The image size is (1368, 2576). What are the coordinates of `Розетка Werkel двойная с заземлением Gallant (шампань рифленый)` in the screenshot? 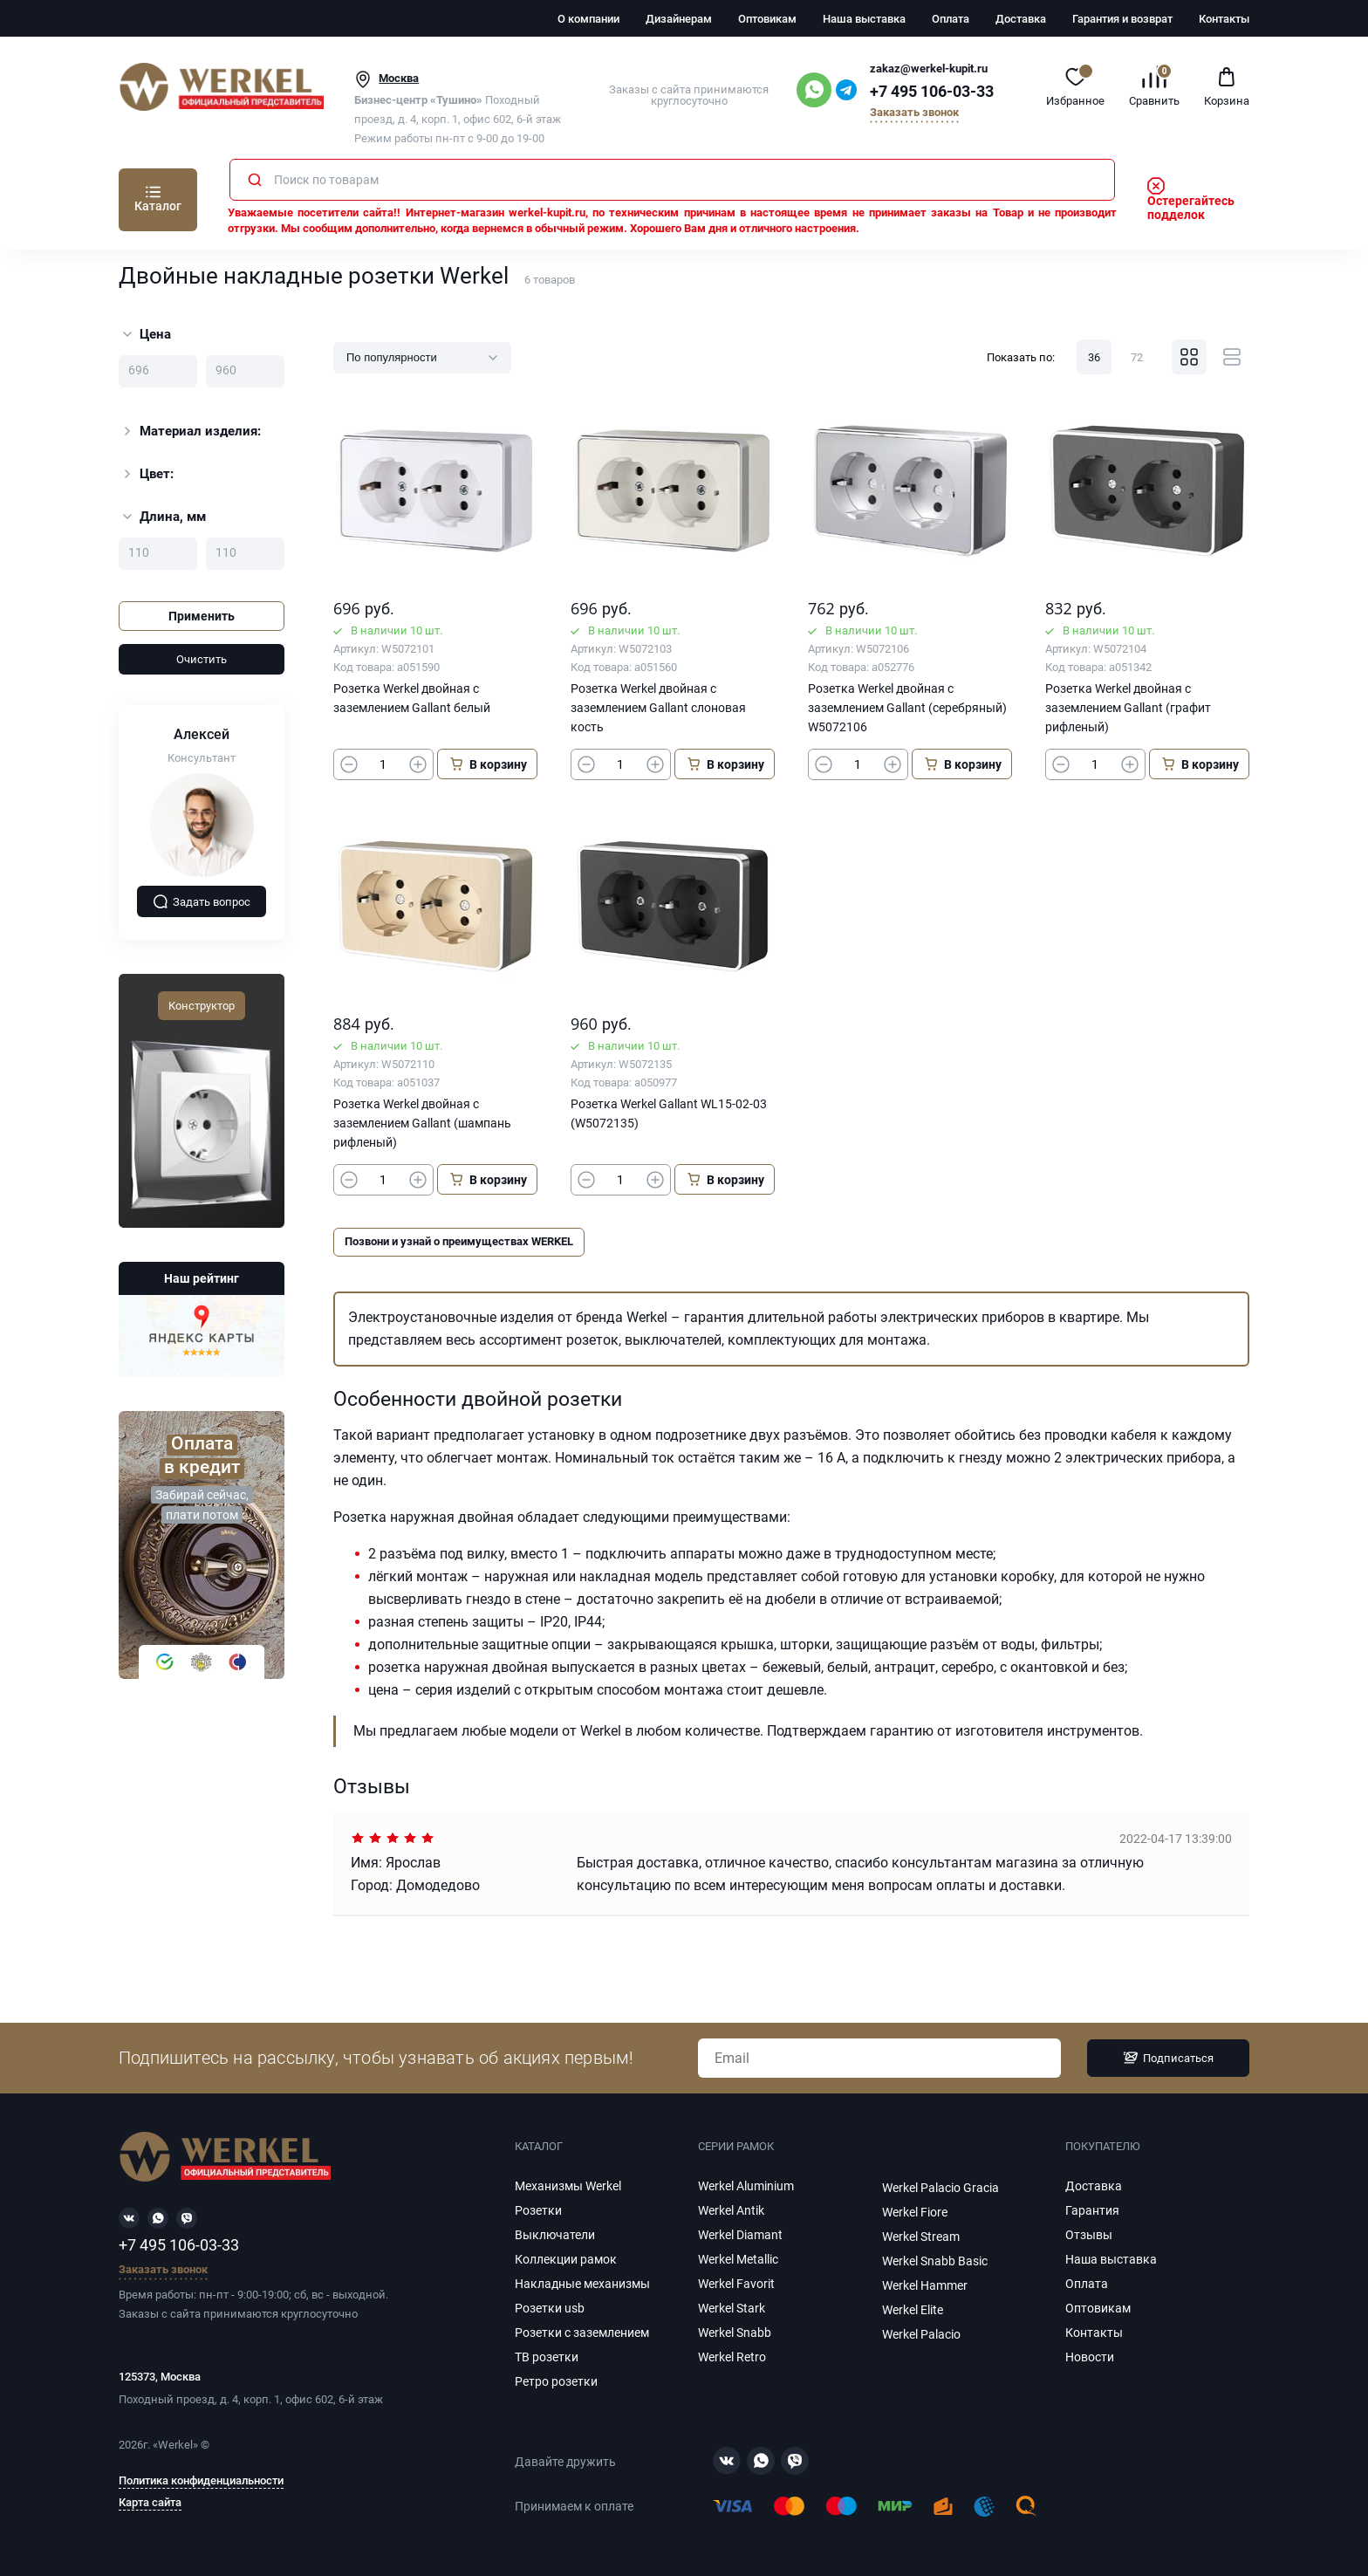 It's located at (422, 1123).